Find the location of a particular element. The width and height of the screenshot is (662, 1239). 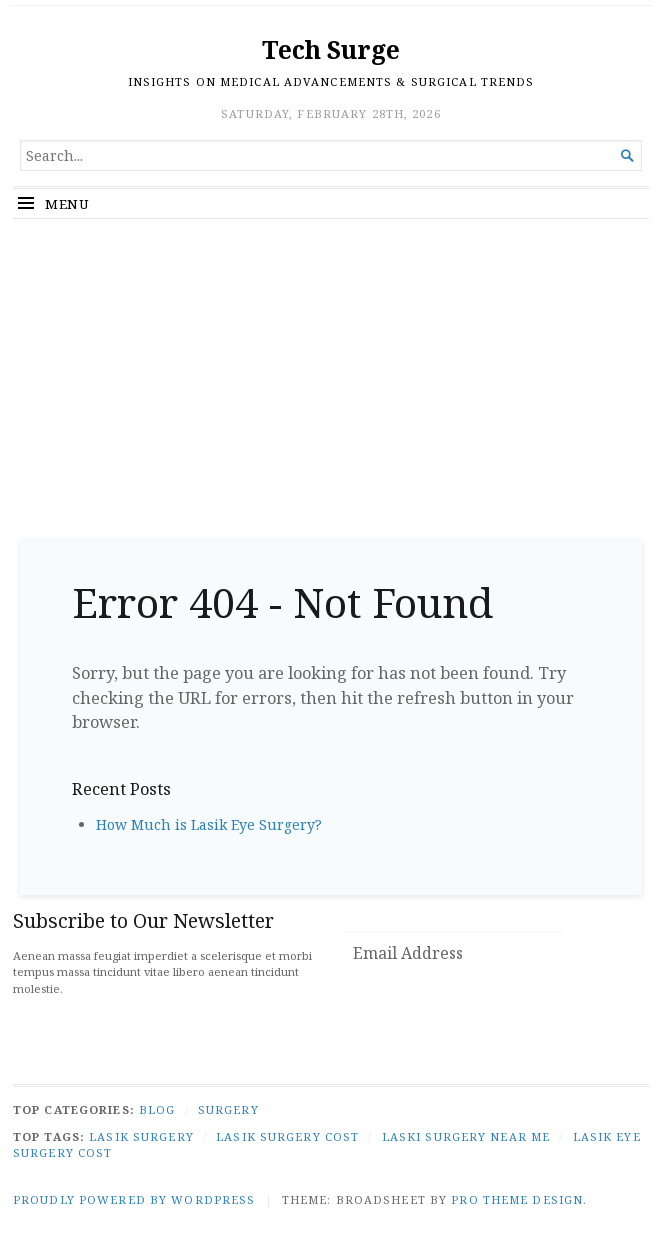

Tech Surge is located at coordinates (331, 49).